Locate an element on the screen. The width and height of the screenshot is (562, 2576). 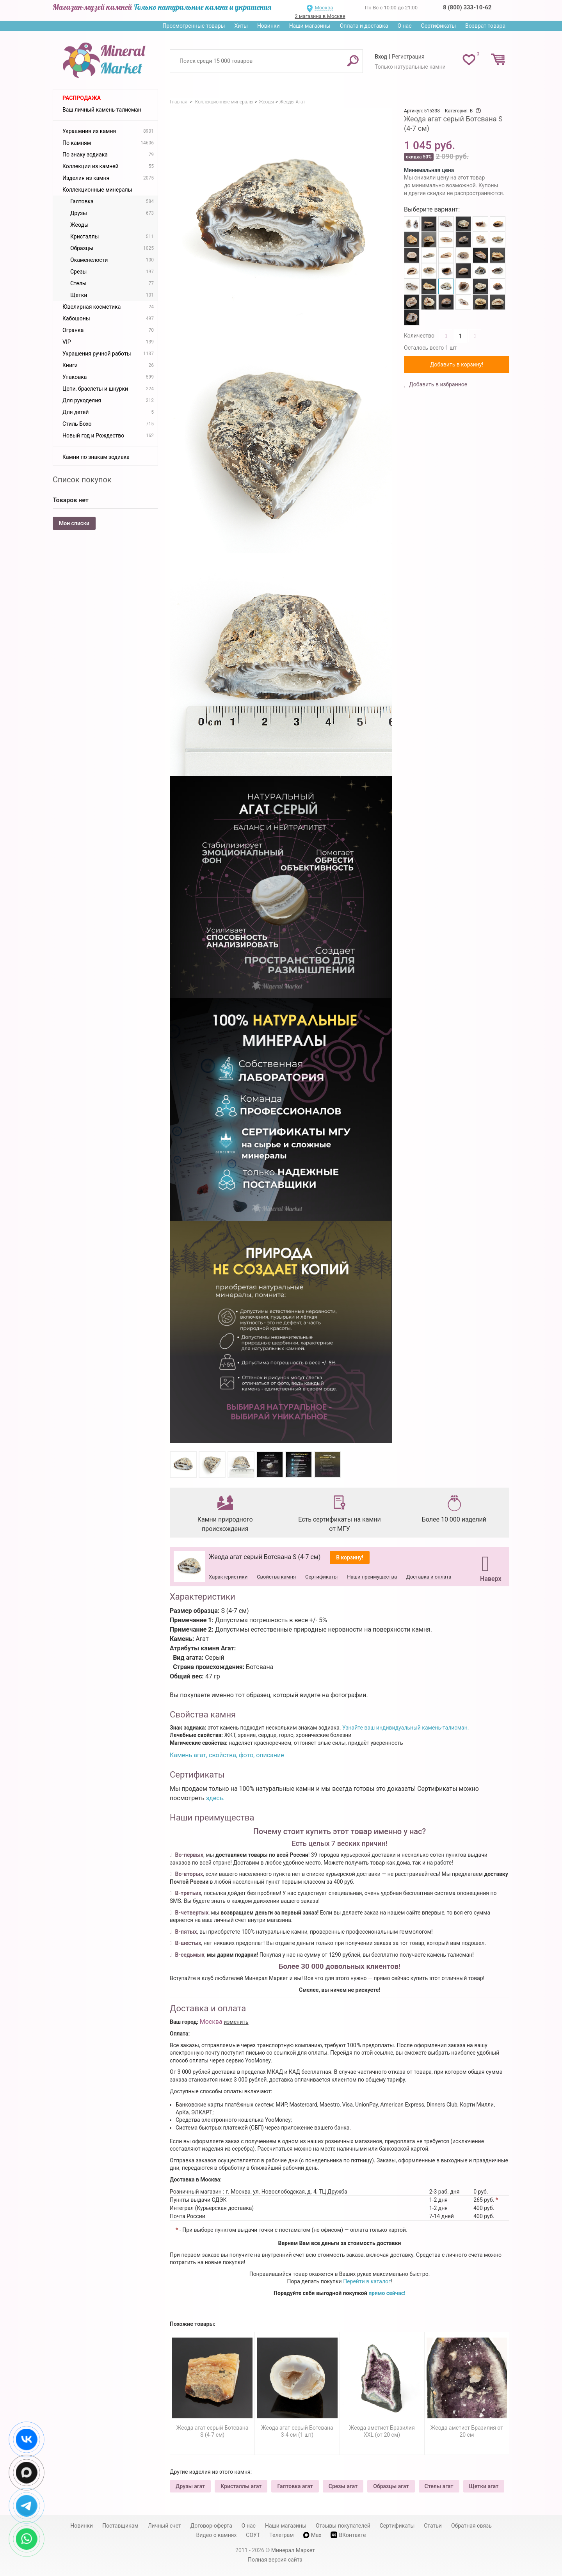
Телеграм is located at coordinates (281, 2535).